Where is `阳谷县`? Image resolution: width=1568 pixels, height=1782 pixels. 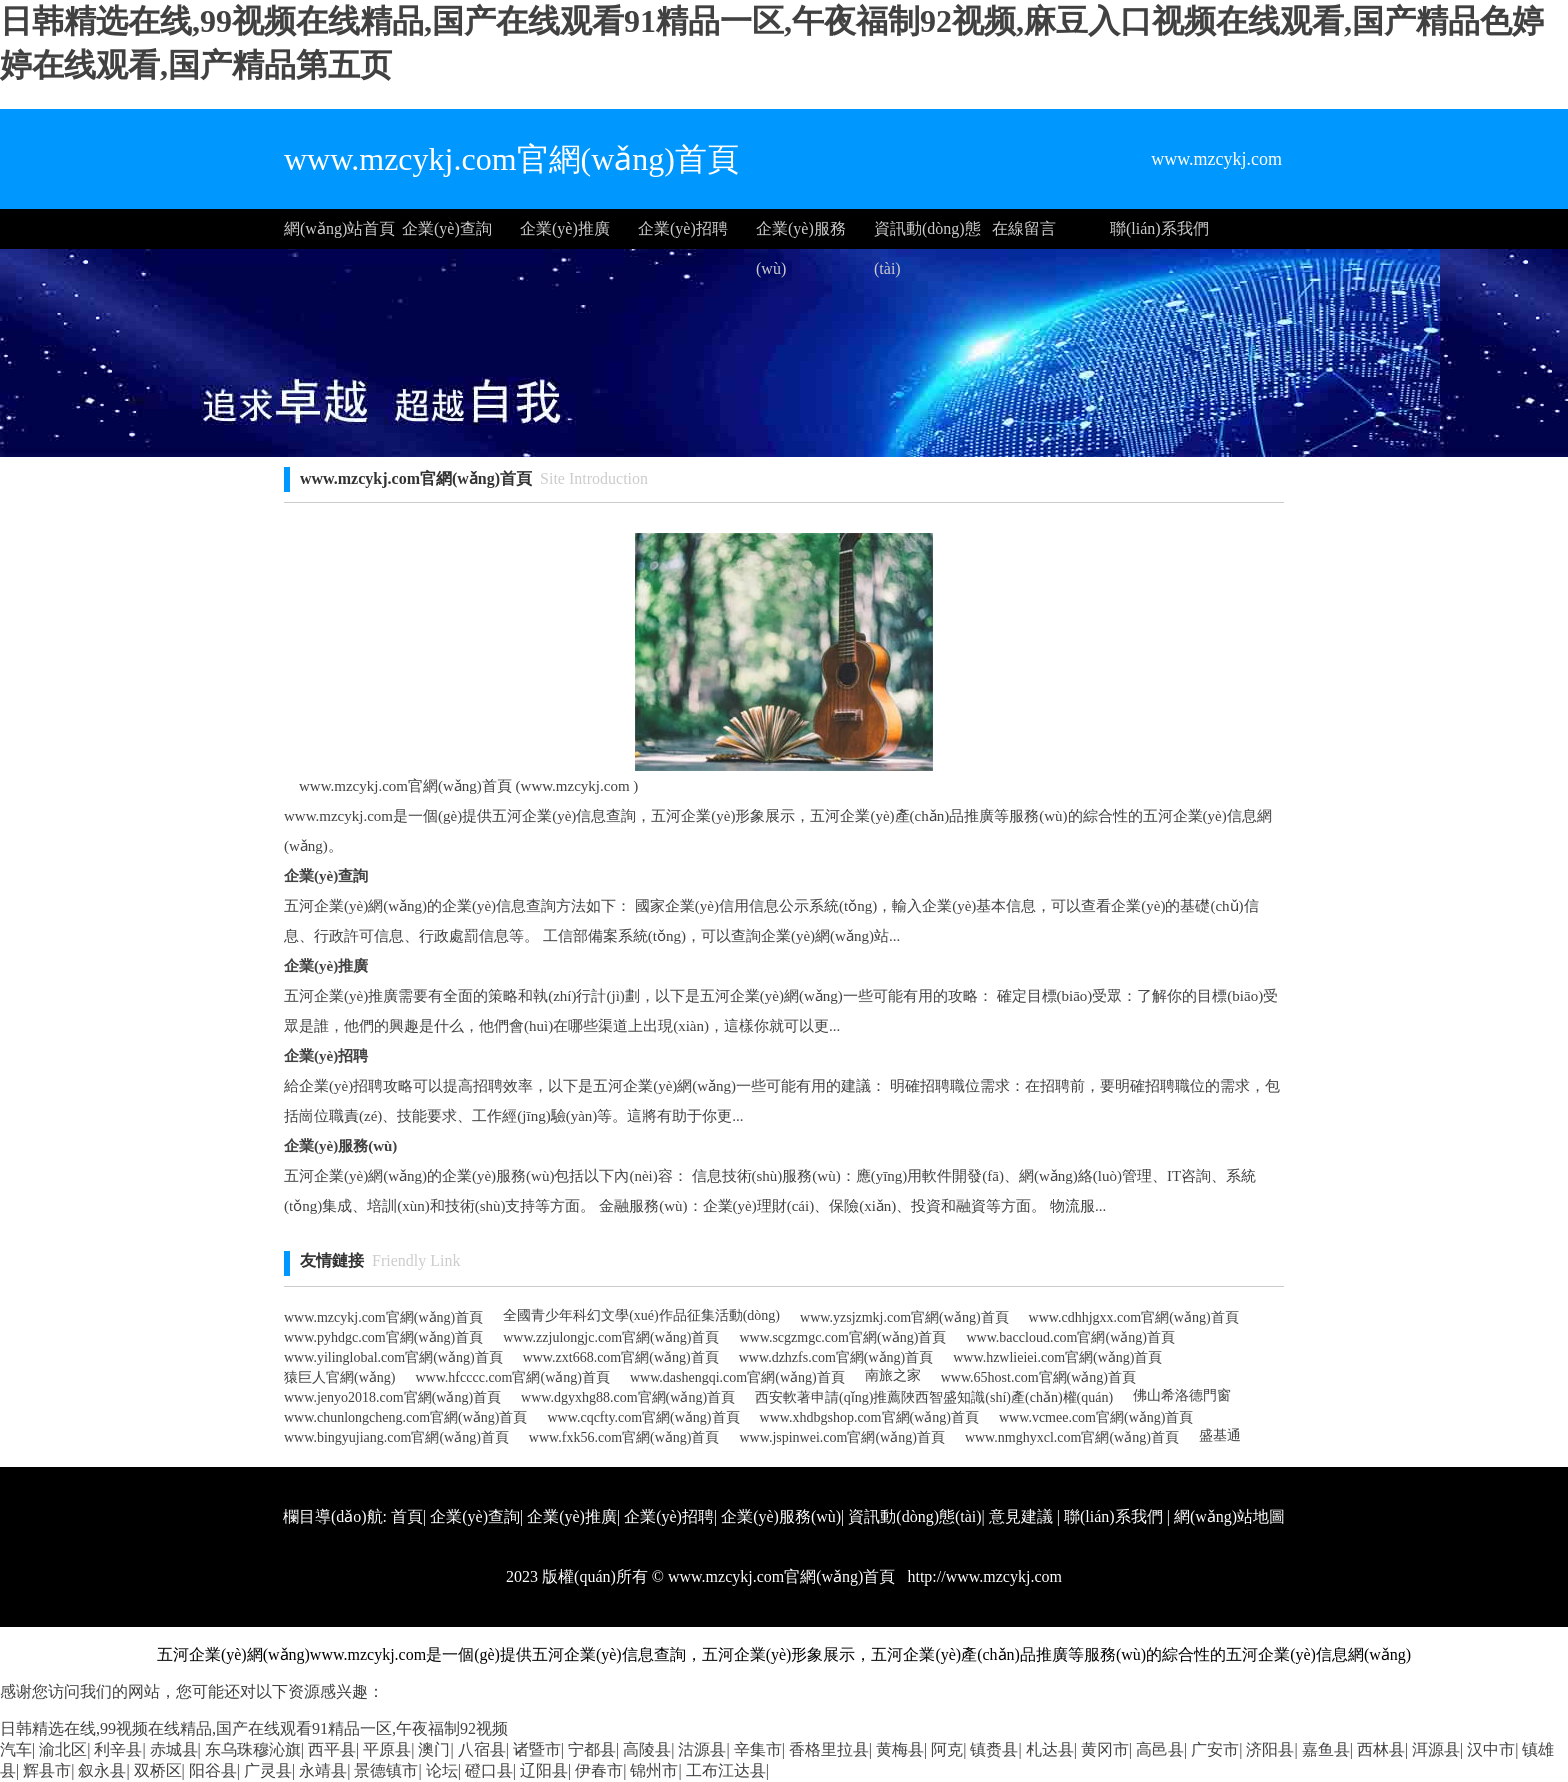
阳谷县 is located at coordinates (213, 1770).